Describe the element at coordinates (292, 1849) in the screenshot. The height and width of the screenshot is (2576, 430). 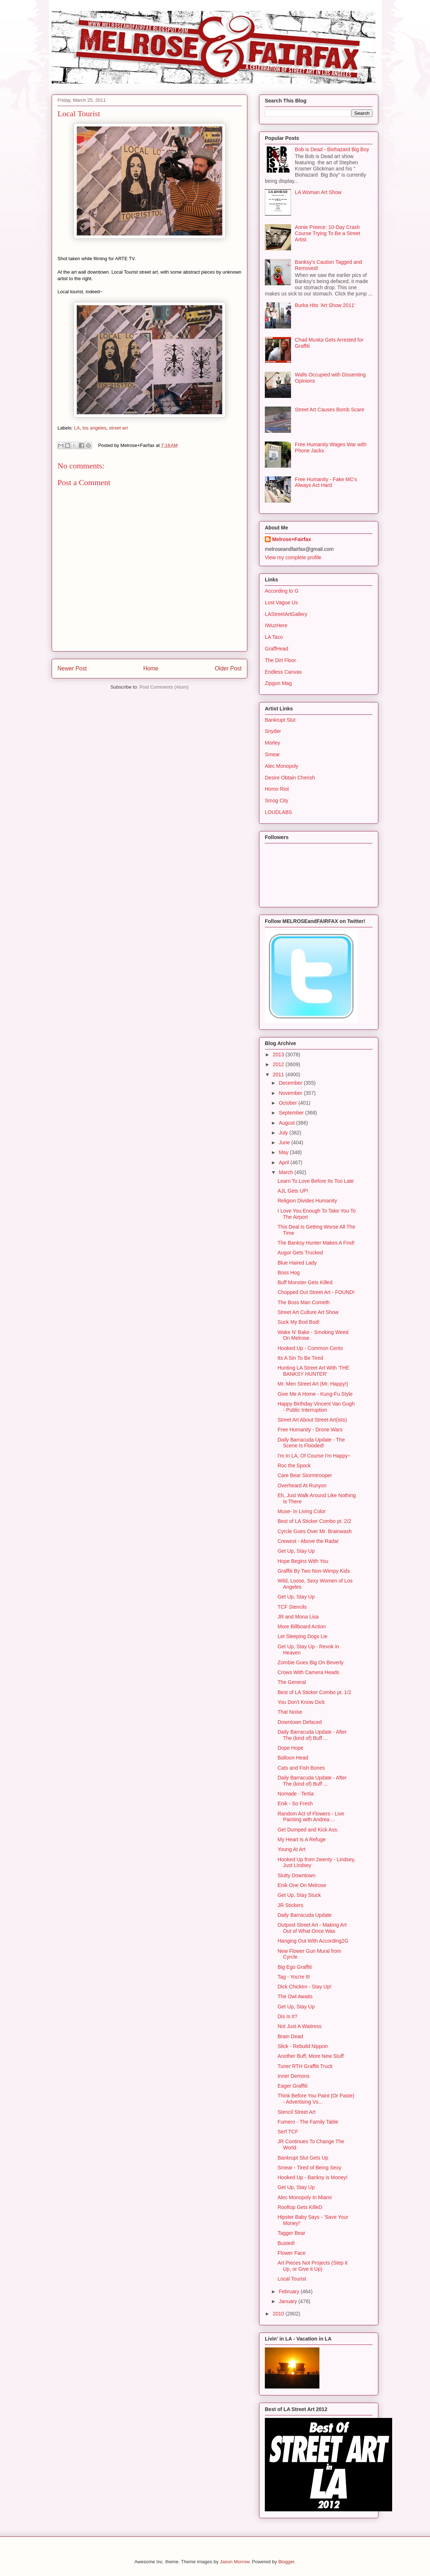
I see `Young At Art` at that location.